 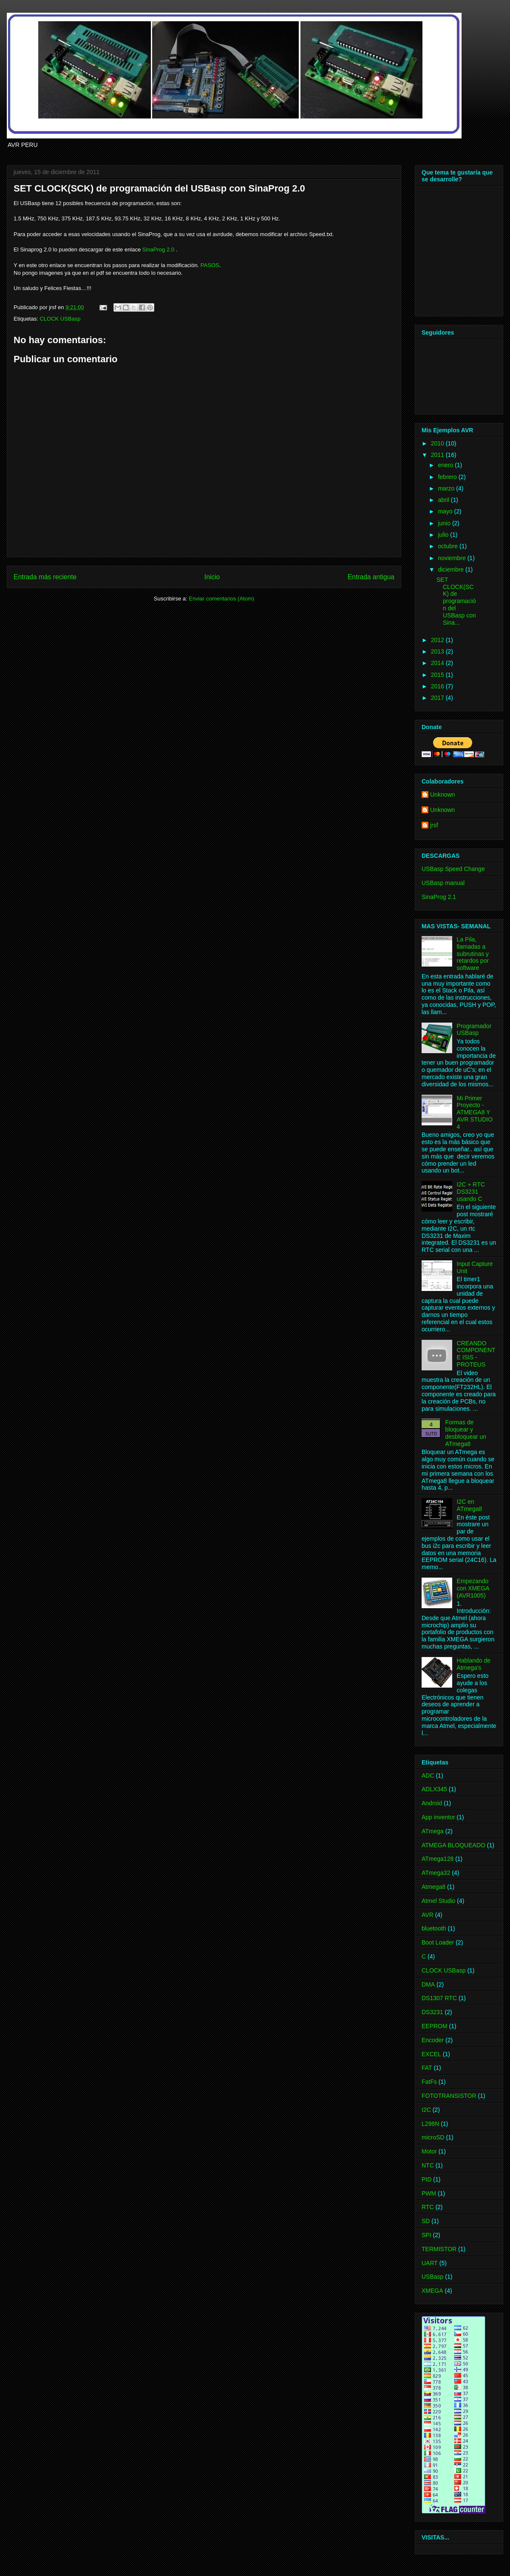 What do you see at coordinates (445, 523) in the screenshot?
I see `junio` at bounding box center [445, 523].